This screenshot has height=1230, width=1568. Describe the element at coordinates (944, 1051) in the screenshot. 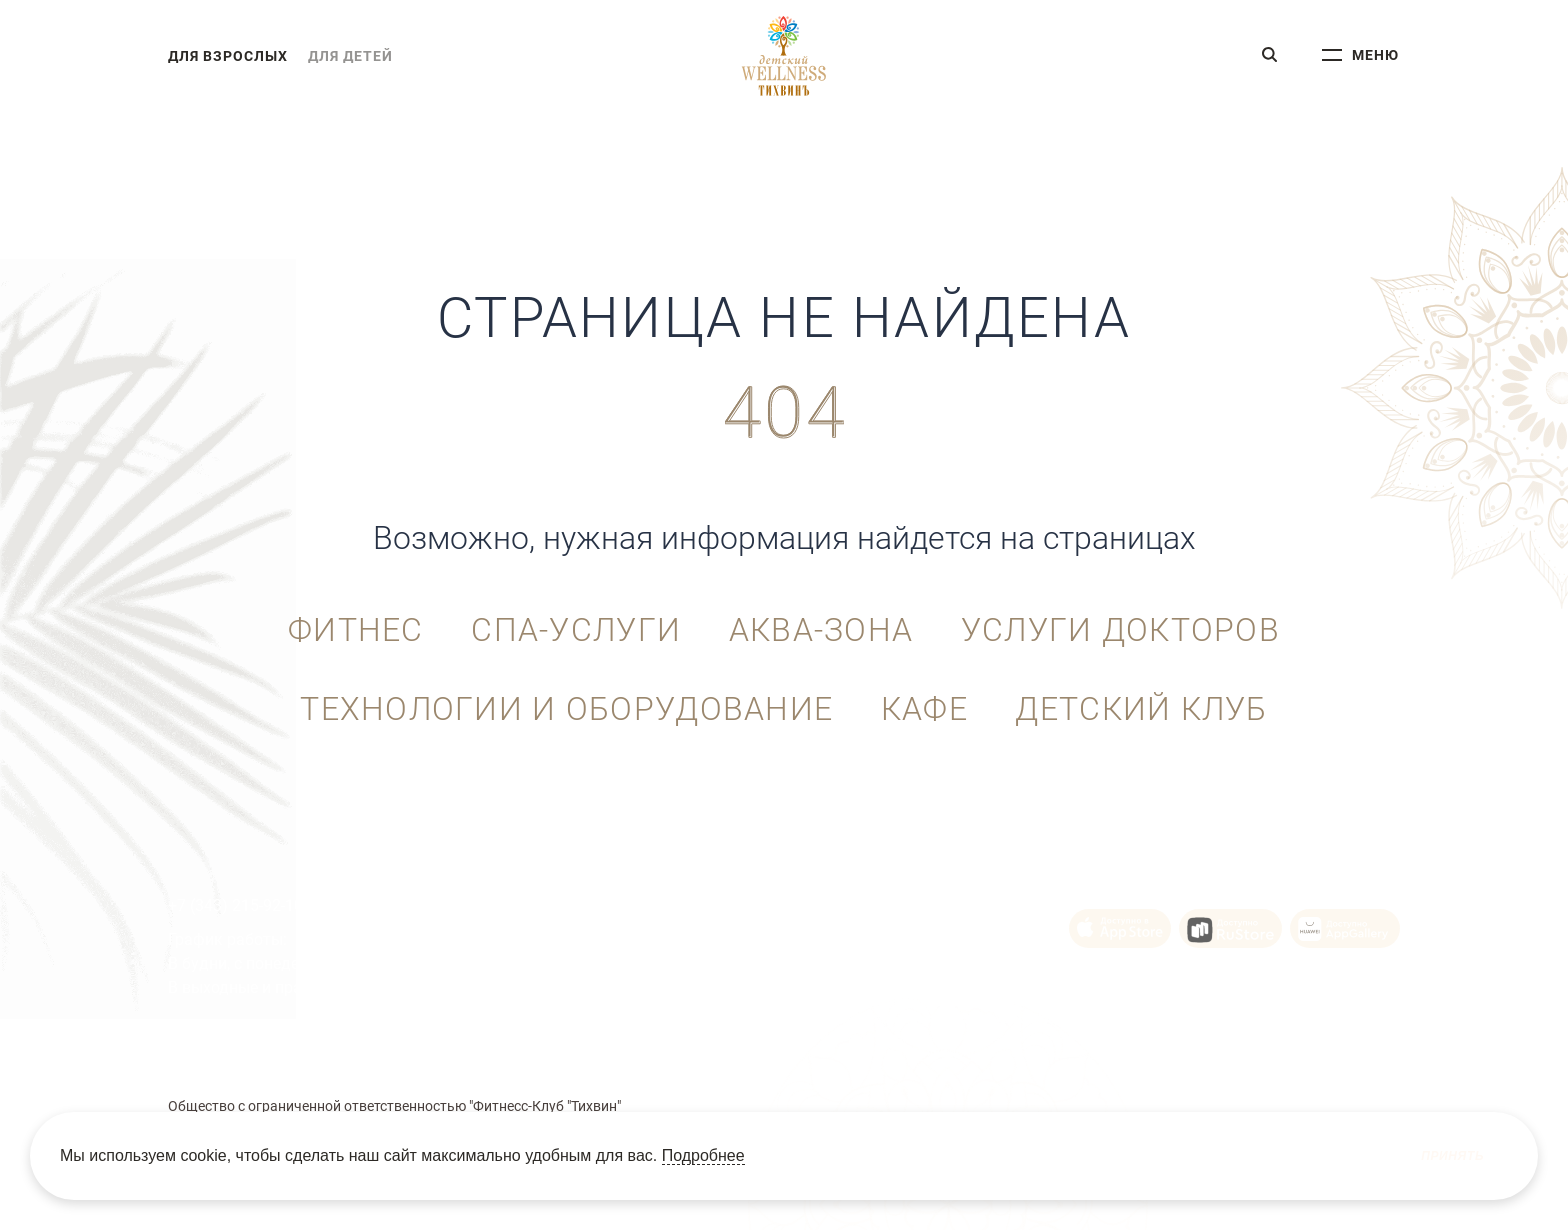

I see `Политика конфиденциальности` at that location.